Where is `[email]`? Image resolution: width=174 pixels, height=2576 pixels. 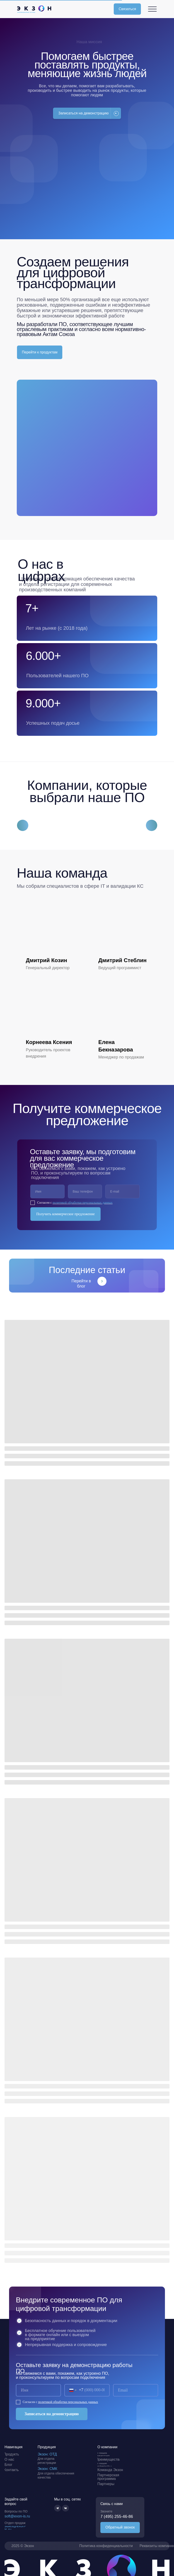
[email] is located at coordinates (122, 1191).